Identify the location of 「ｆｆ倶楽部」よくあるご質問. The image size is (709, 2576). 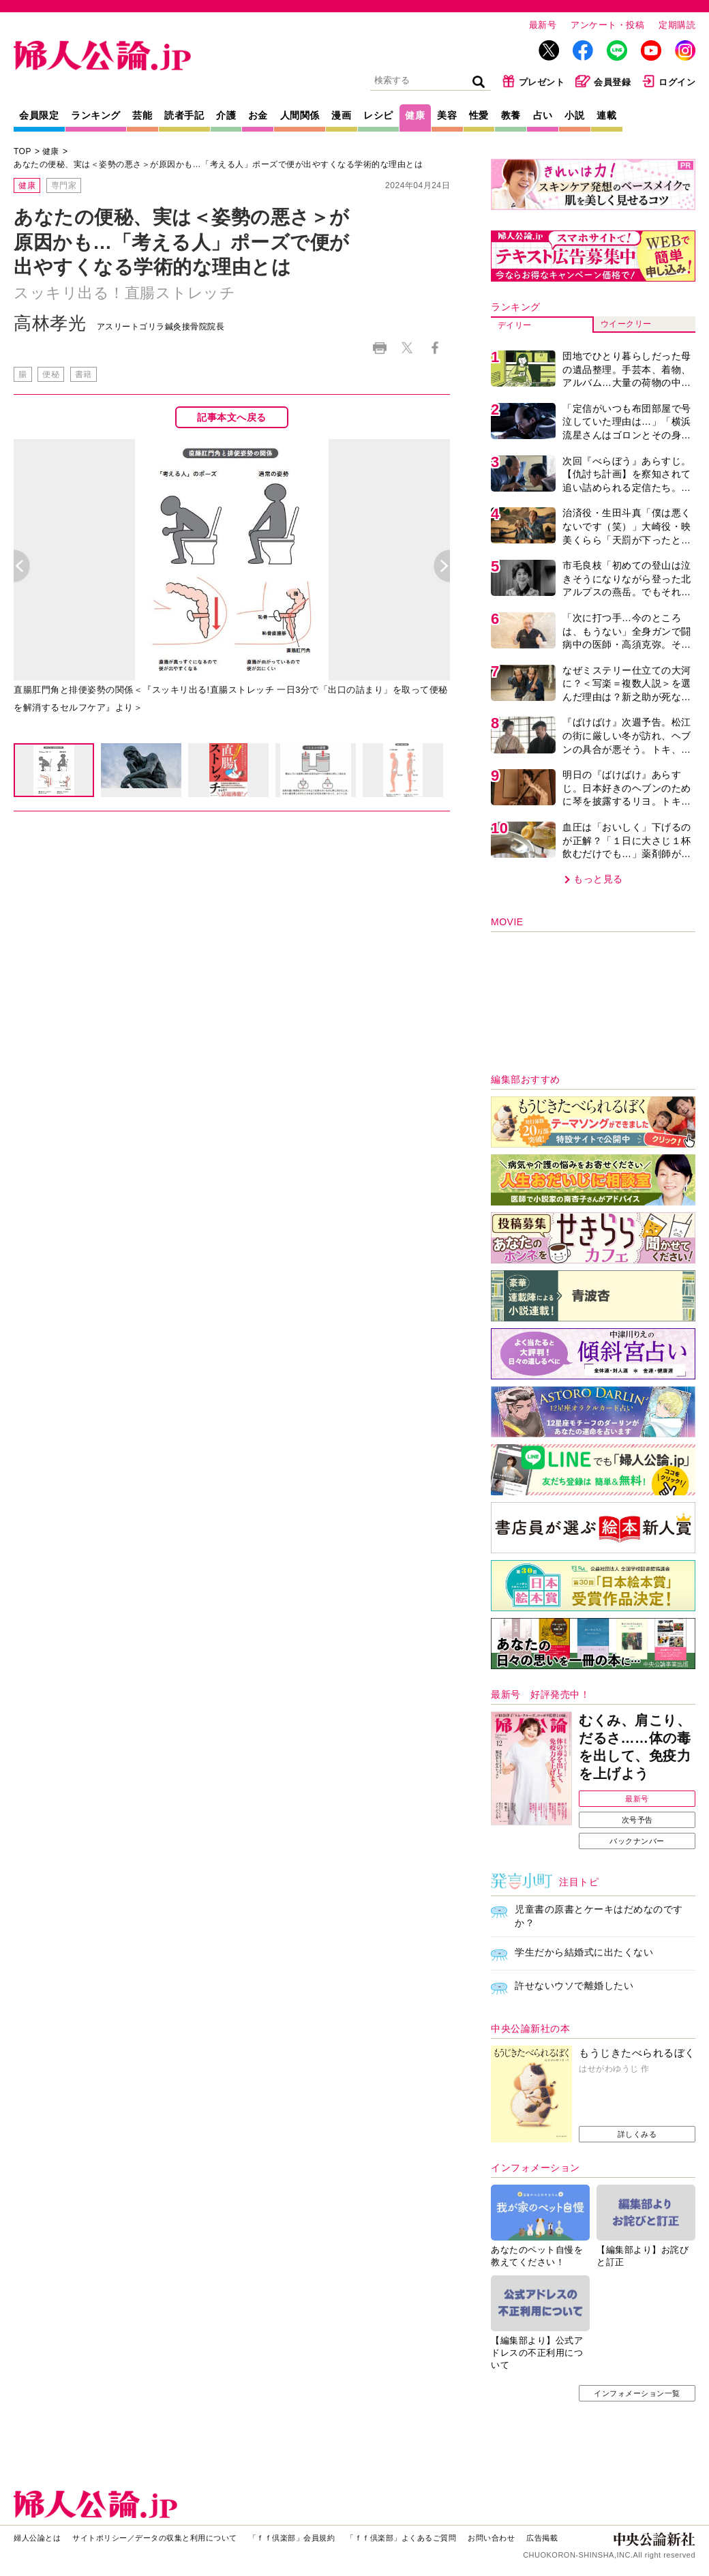
(401, 2538).